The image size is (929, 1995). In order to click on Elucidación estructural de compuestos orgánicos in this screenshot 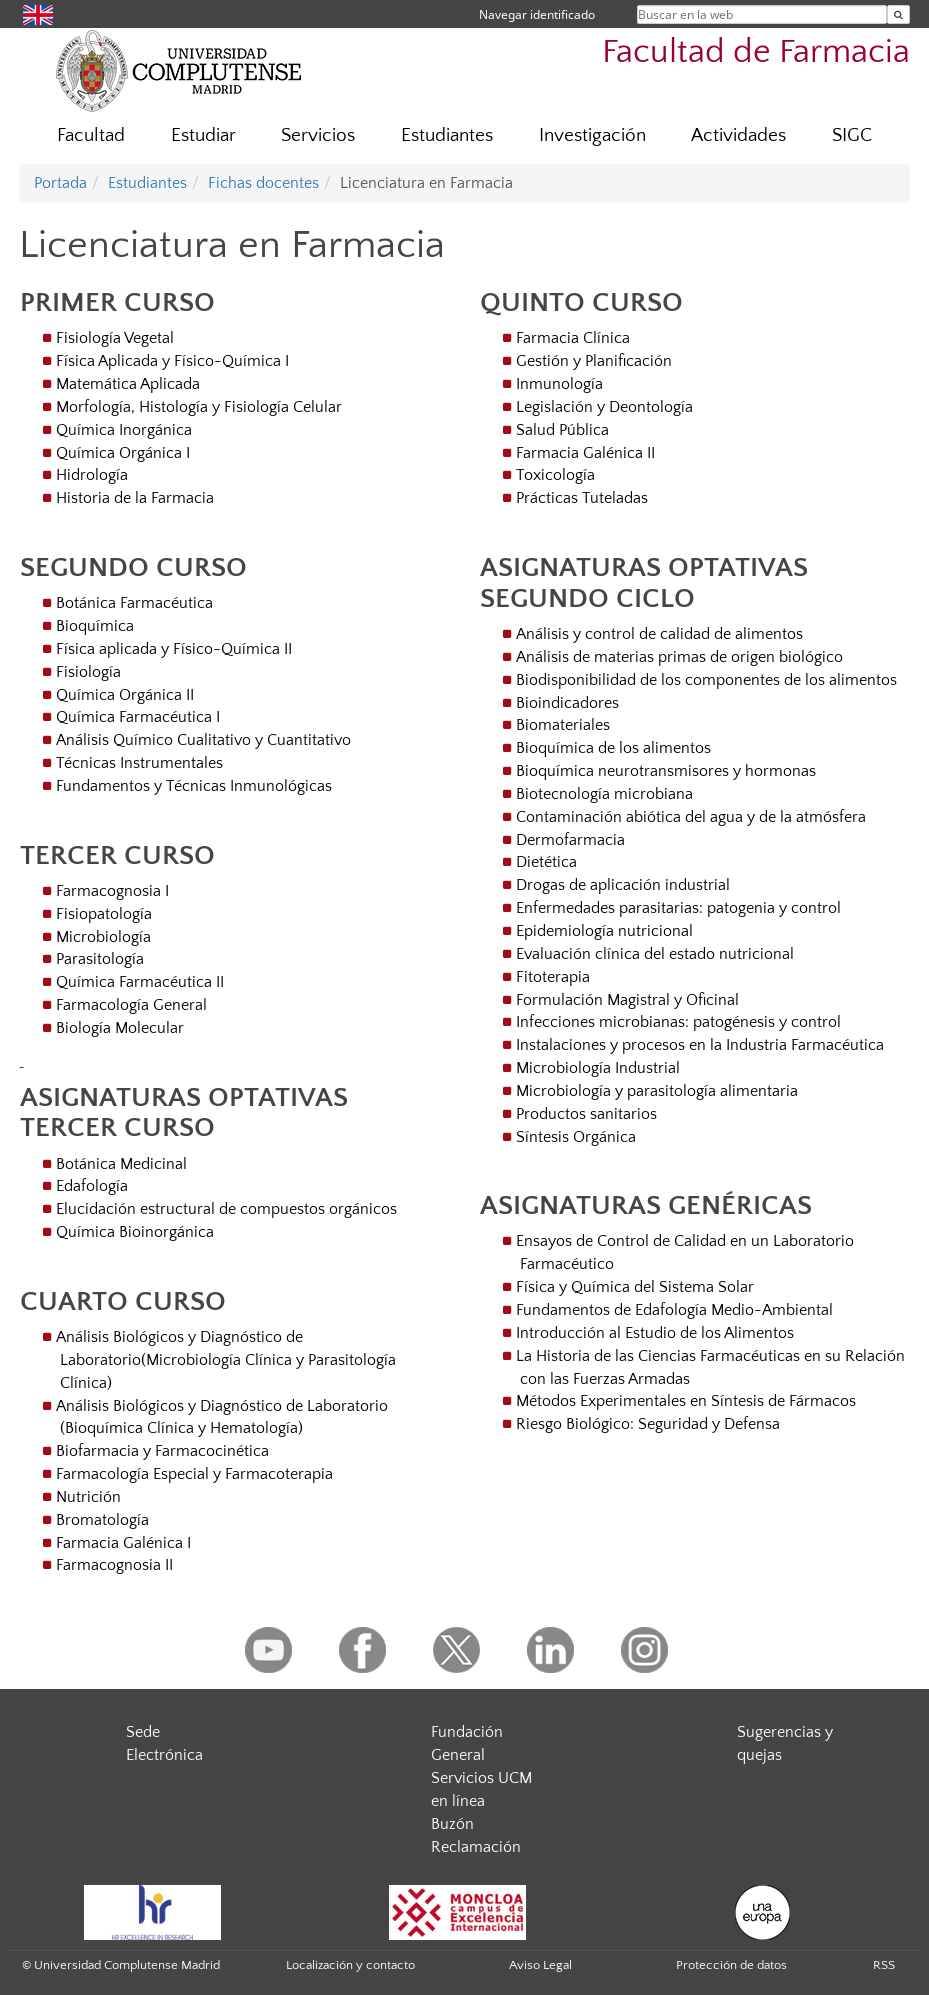, I will do `click(226, 1209)`.